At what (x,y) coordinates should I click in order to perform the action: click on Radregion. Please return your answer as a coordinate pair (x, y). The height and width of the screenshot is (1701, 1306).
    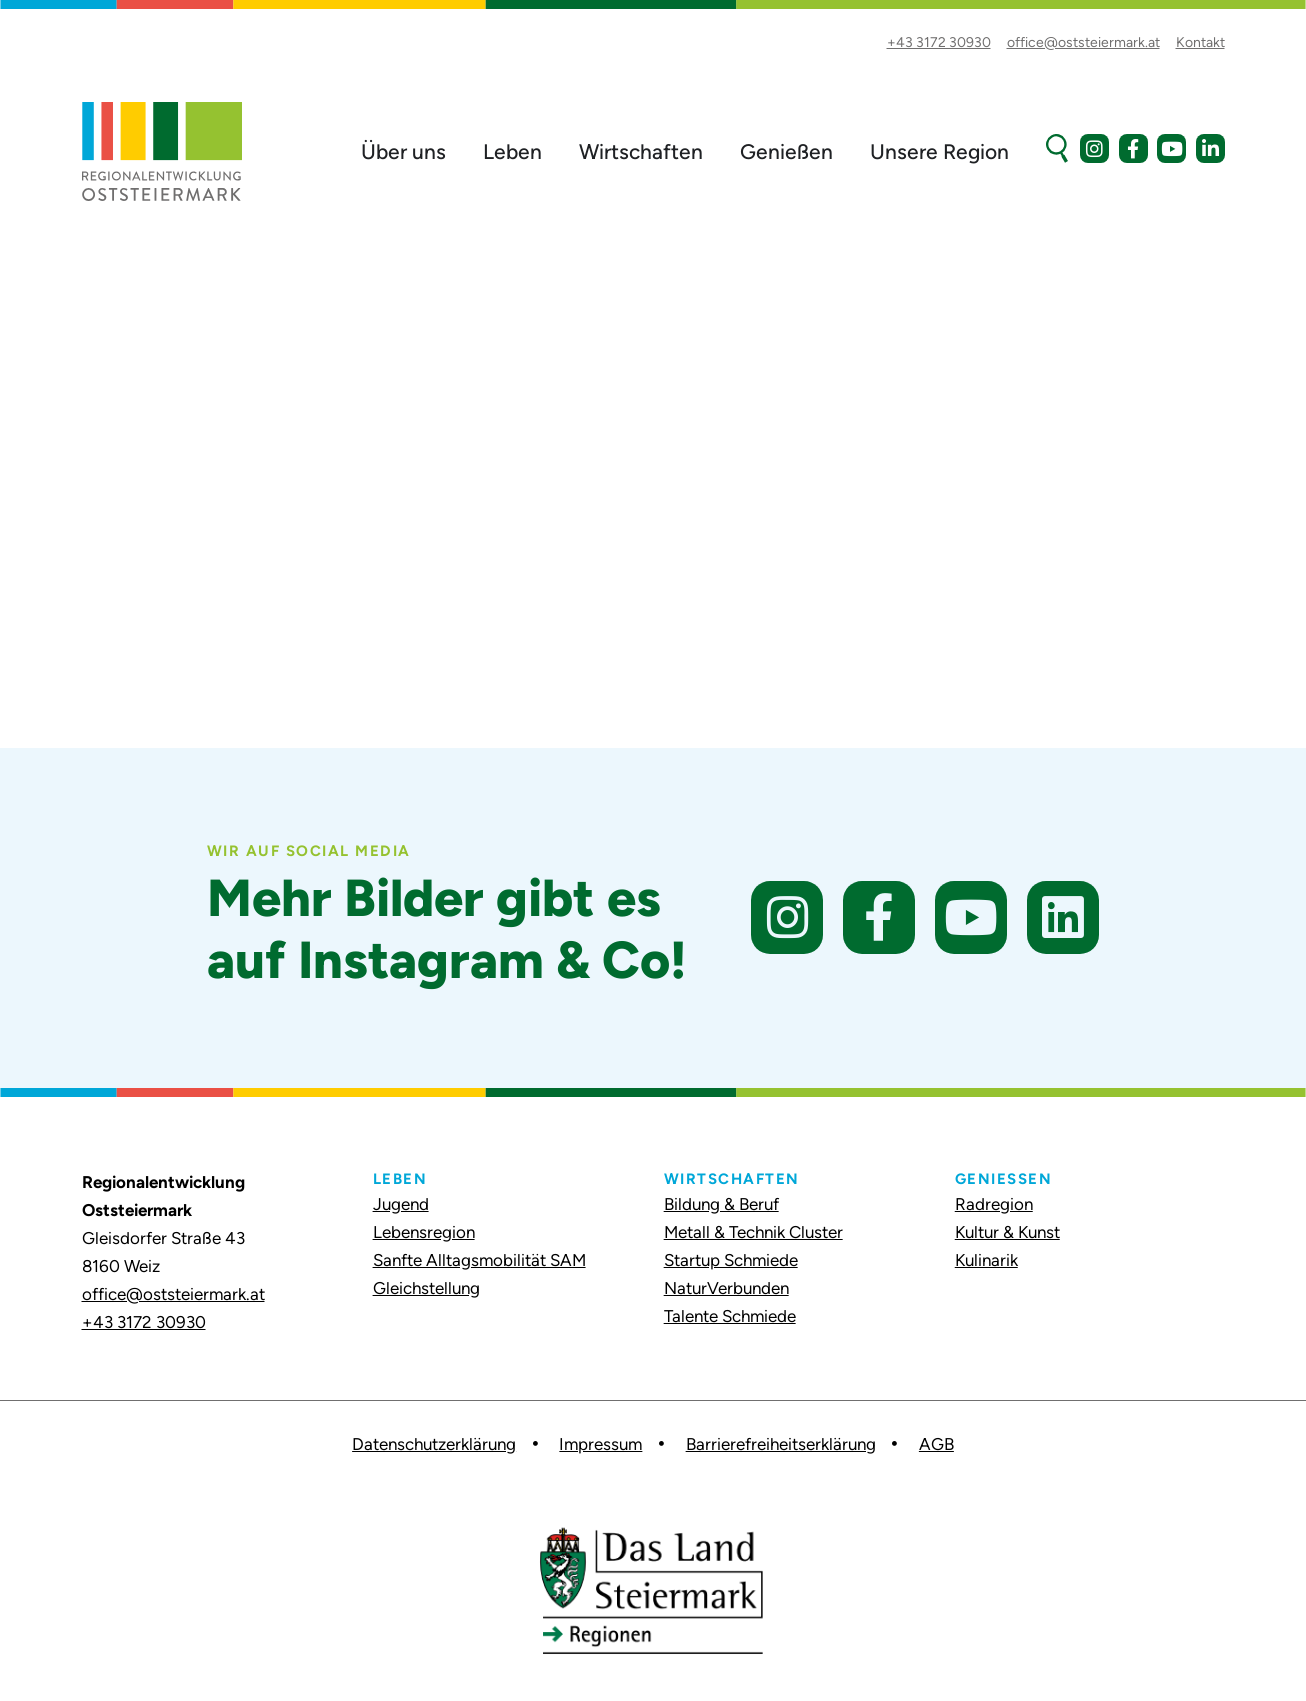
    Looking at the image, I should click on (994, 1204).